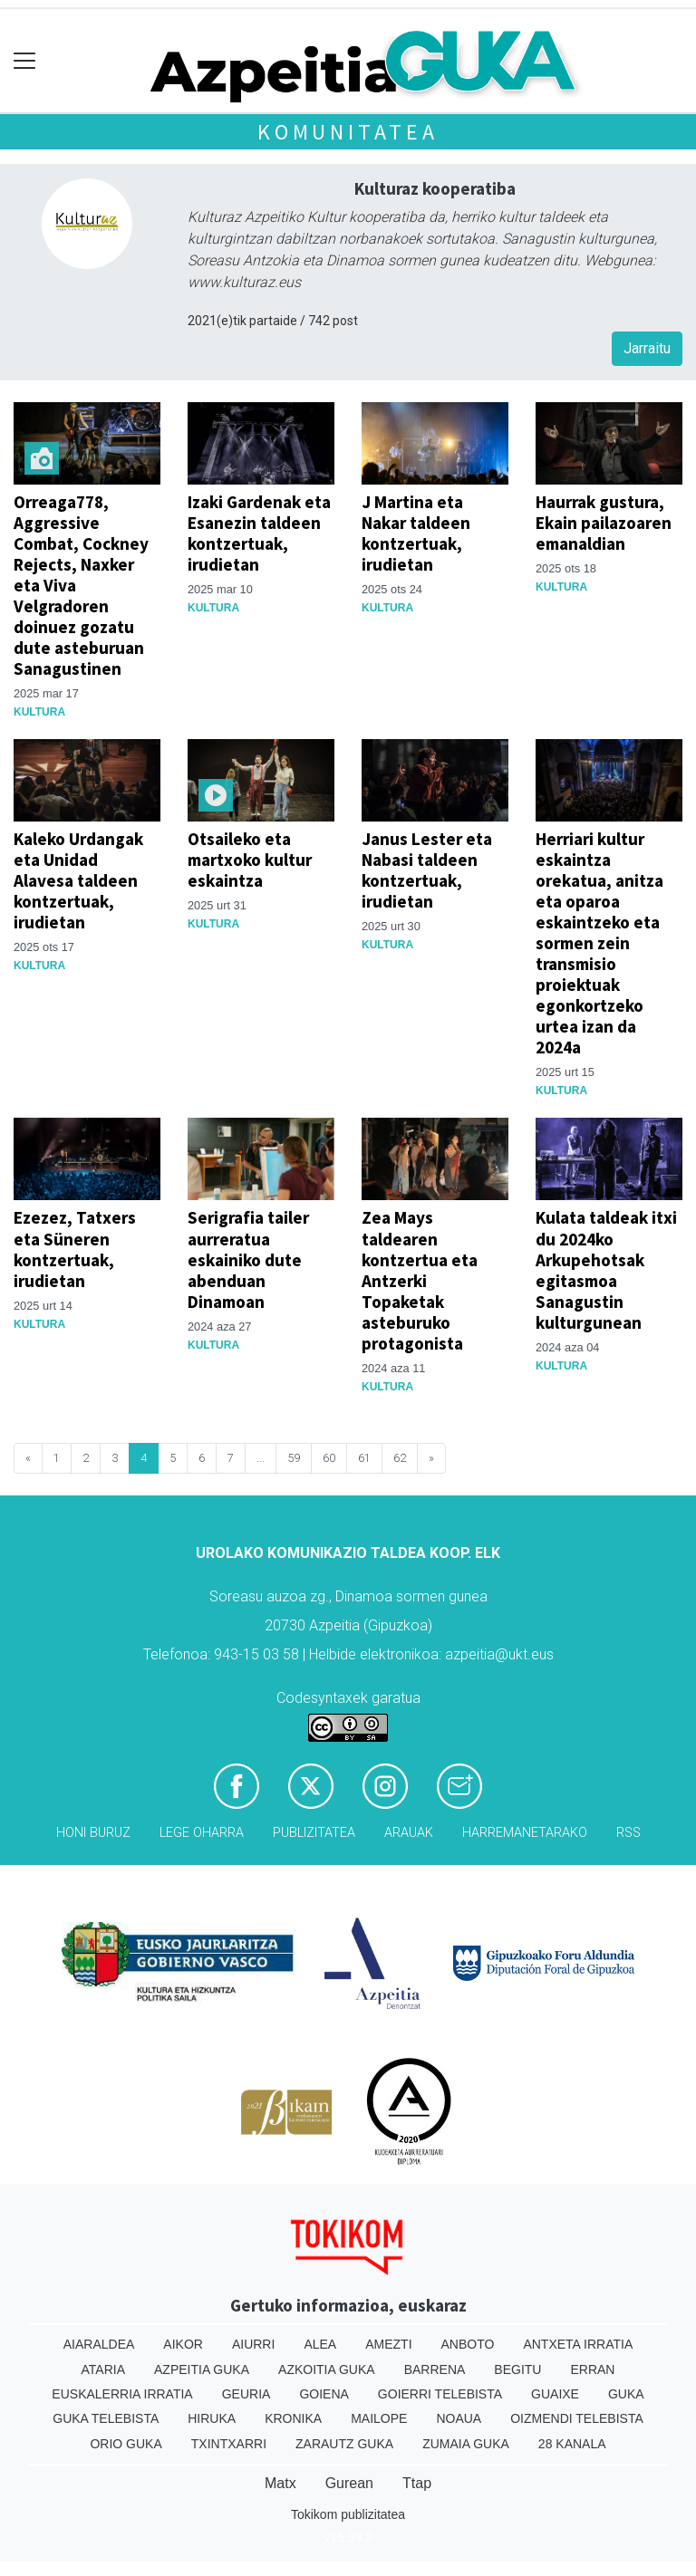 The width and height of the screenshot is (696, 2576). What do you see at coordinates (75, 1248) in the screenshot?
I see `Ezezez, Tatxers eta Süneren kontzertuak, irudietan` at bounding box center [75, 1248].